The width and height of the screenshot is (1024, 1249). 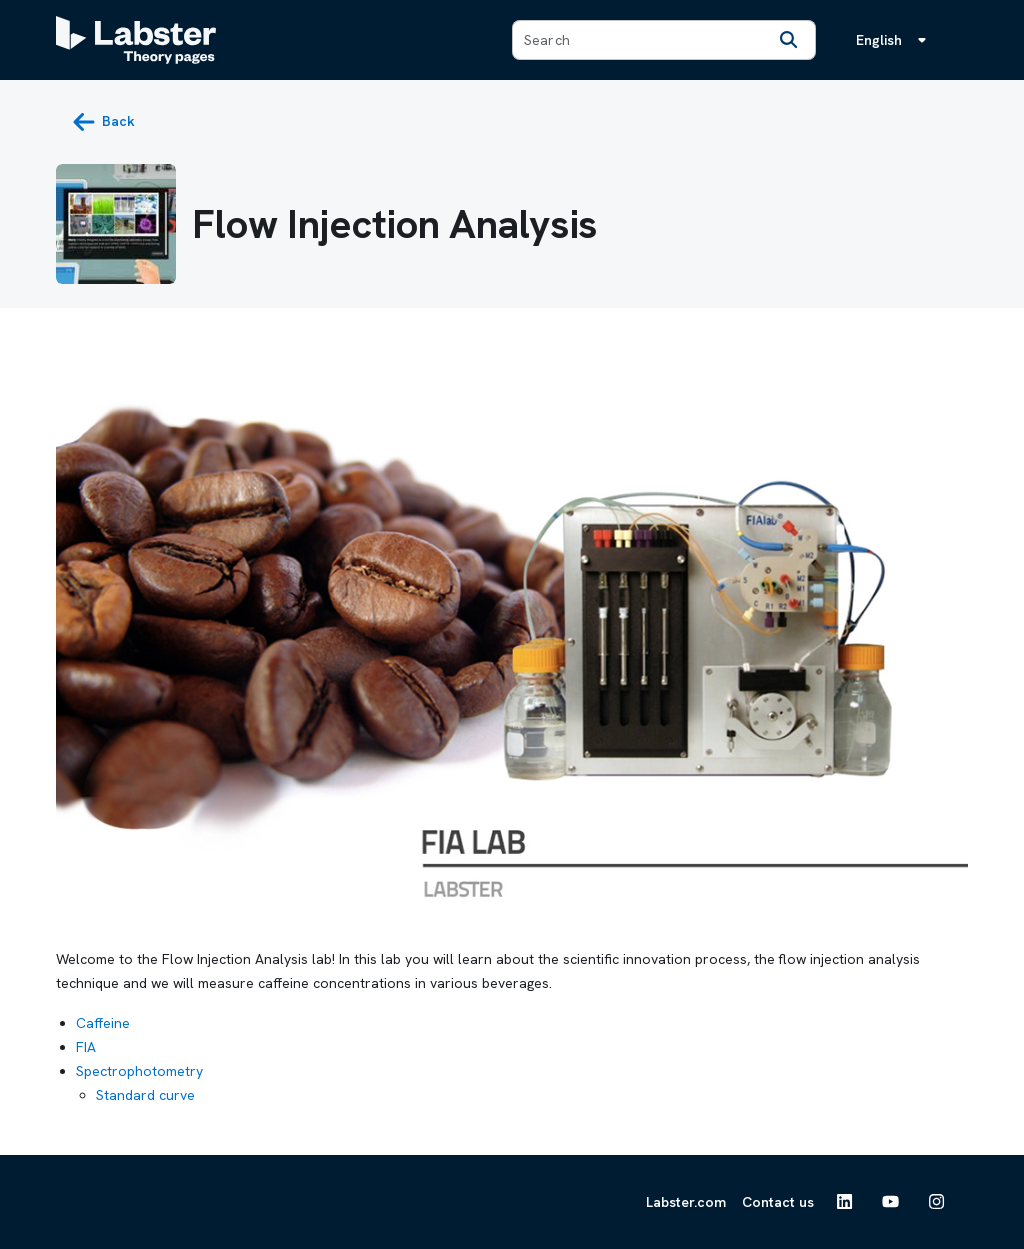 What do you see at coordinates (895, 40) in the screenshot?
I see `[Language menu, the language is English]` at bounding box center [895, 40].